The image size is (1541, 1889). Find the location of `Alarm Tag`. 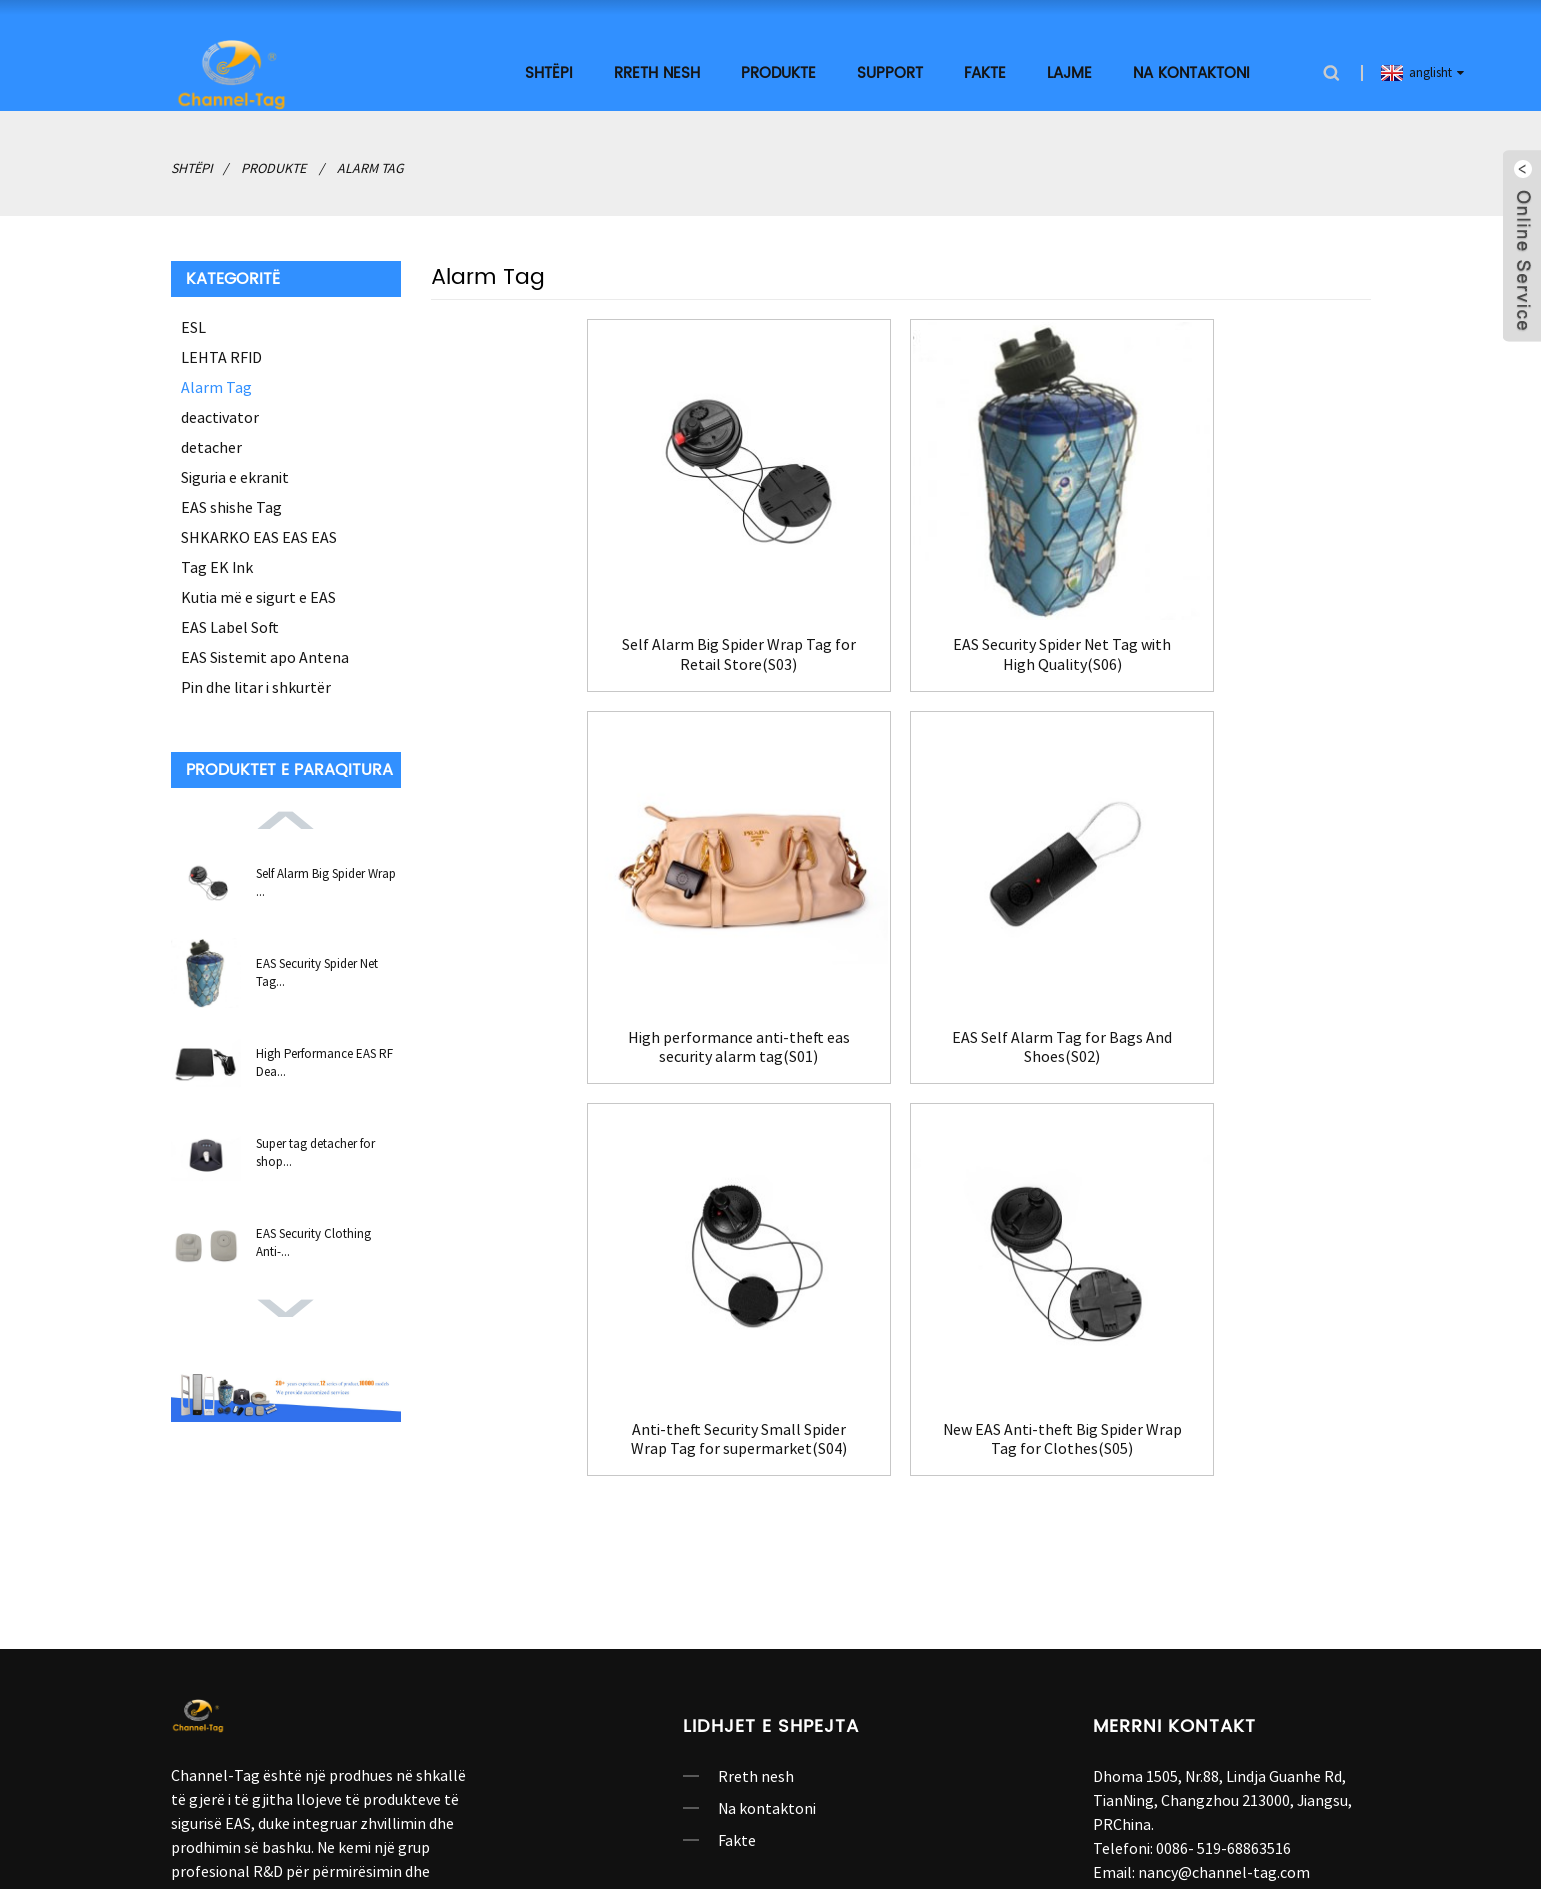

Alarm Tag is located at coordinates (370, 167).